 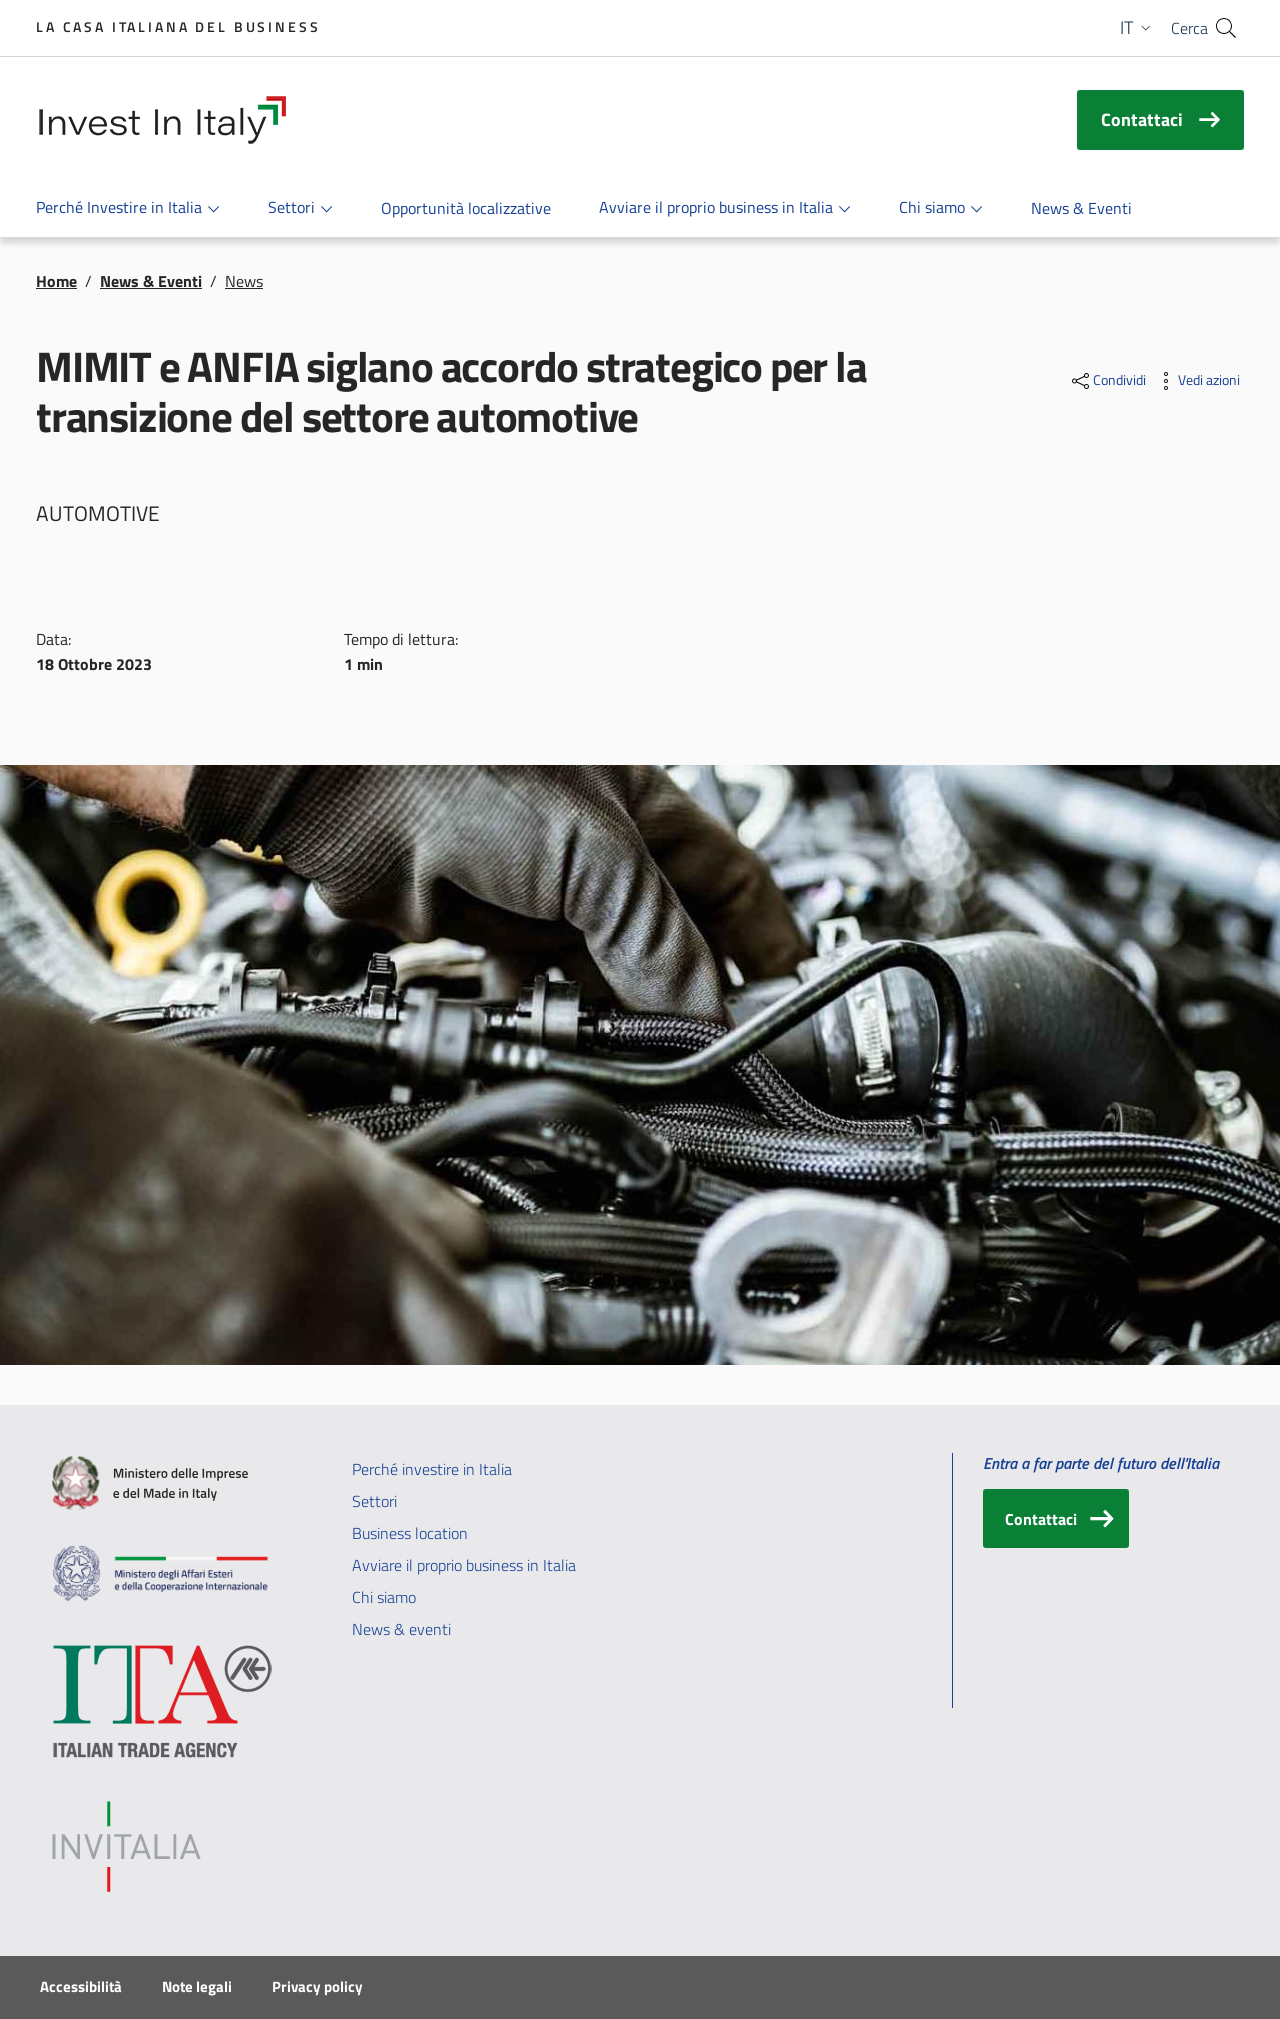 I want to click on [button], so click(x=1137, y=28).